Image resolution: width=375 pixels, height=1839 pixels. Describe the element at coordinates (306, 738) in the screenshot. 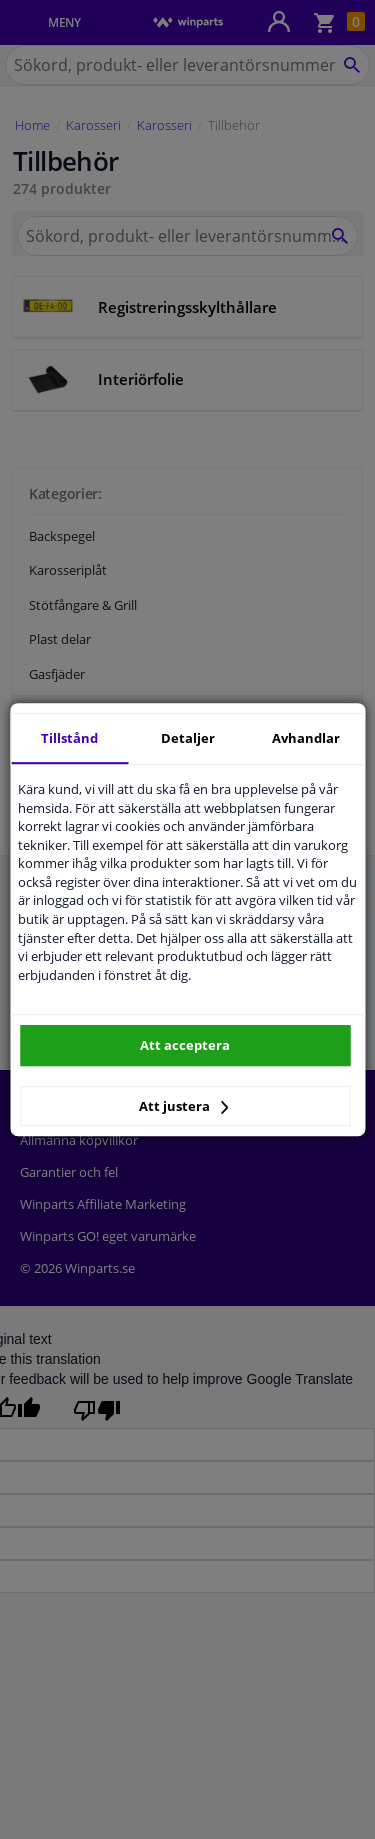

I see `Avhandlar` at that location.